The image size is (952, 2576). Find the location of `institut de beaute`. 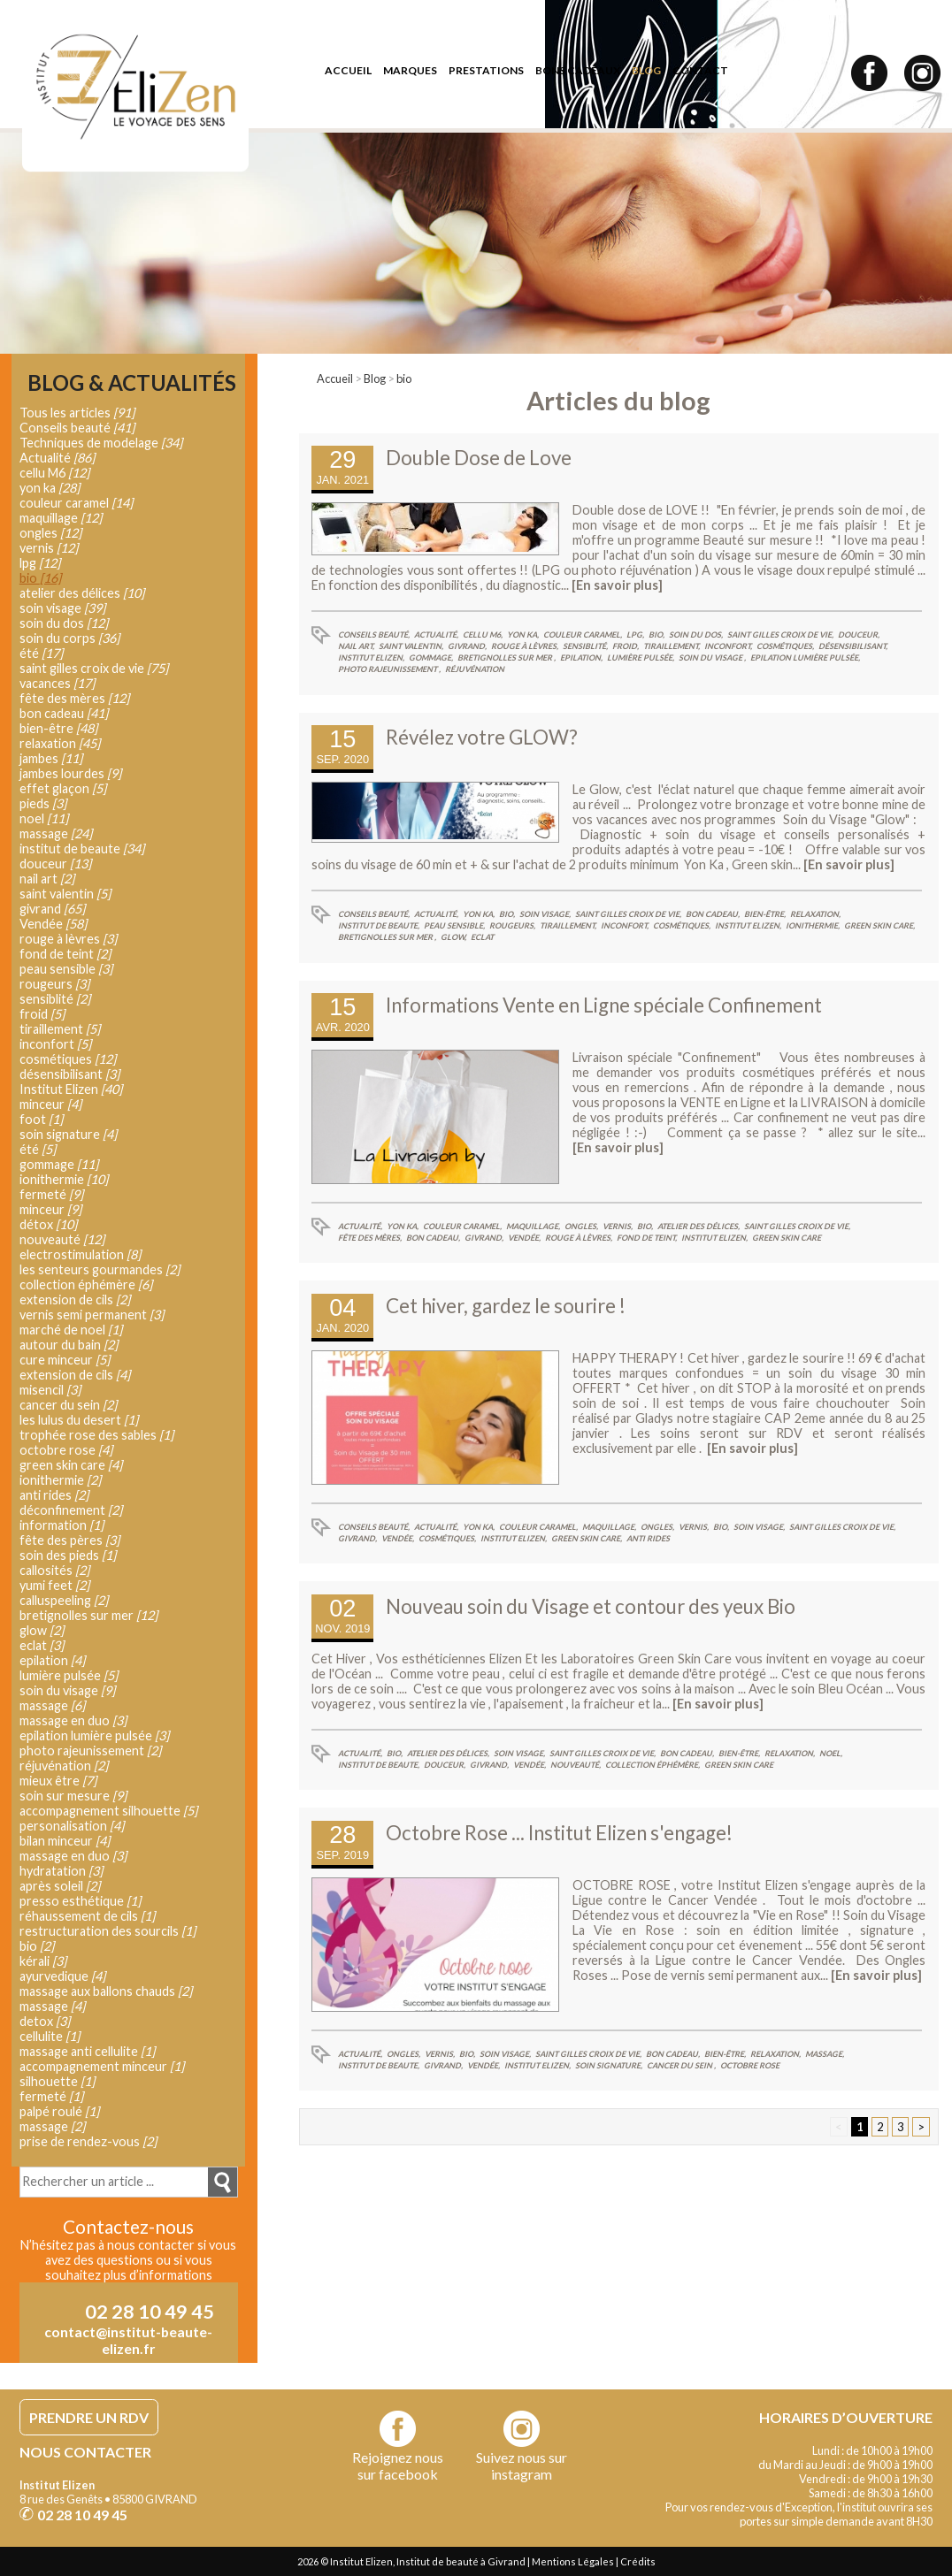

institut de beaute is located at coordinates (81, 848).